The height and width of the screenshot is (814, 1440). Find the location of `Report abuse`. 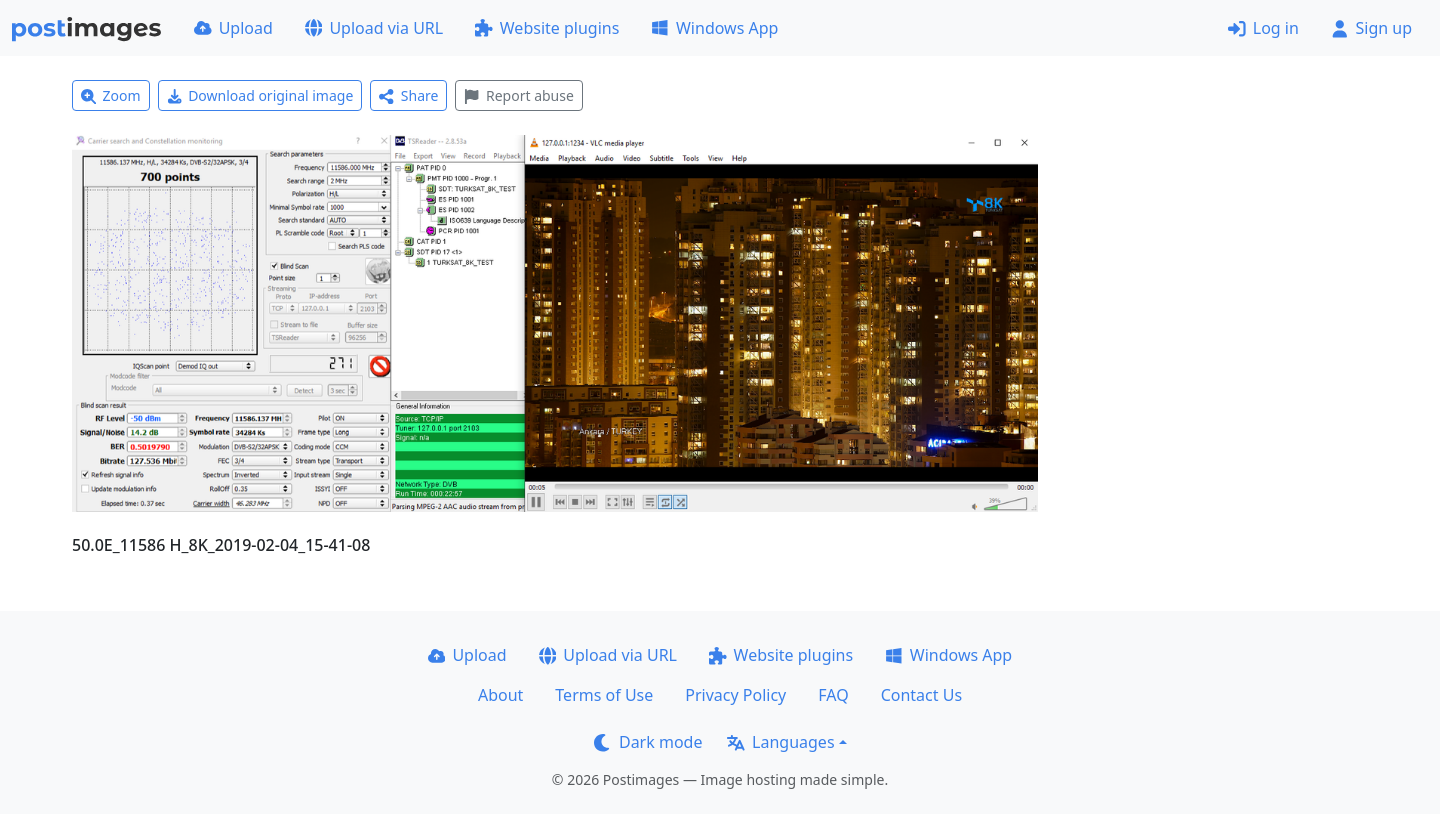

Report abuse is located at coordinates (518, 95).